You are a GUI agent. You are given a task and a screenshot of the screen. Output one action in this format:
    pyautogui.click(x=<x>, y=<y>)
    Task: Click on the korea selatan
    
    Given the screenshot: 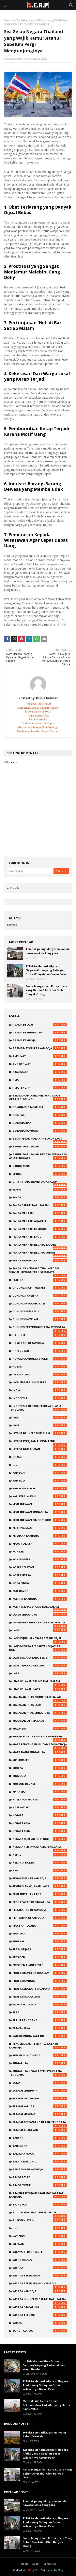 What is the action you would take?
    pyautogui.click(x=40, y=1567)
    